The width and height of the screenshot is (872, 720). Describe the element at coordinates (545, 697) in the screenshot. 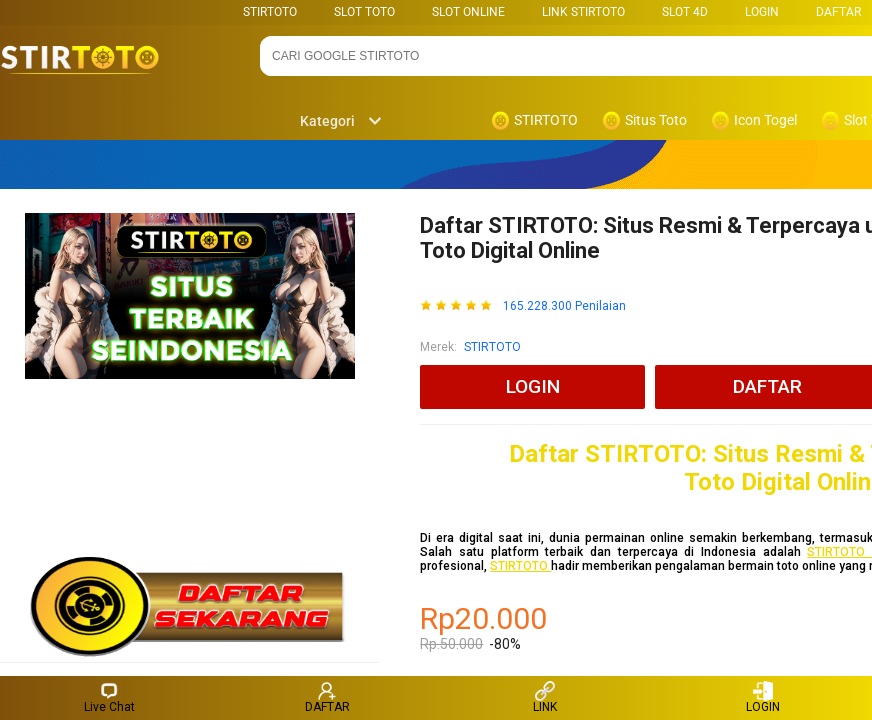

I see `LINK` at that location.